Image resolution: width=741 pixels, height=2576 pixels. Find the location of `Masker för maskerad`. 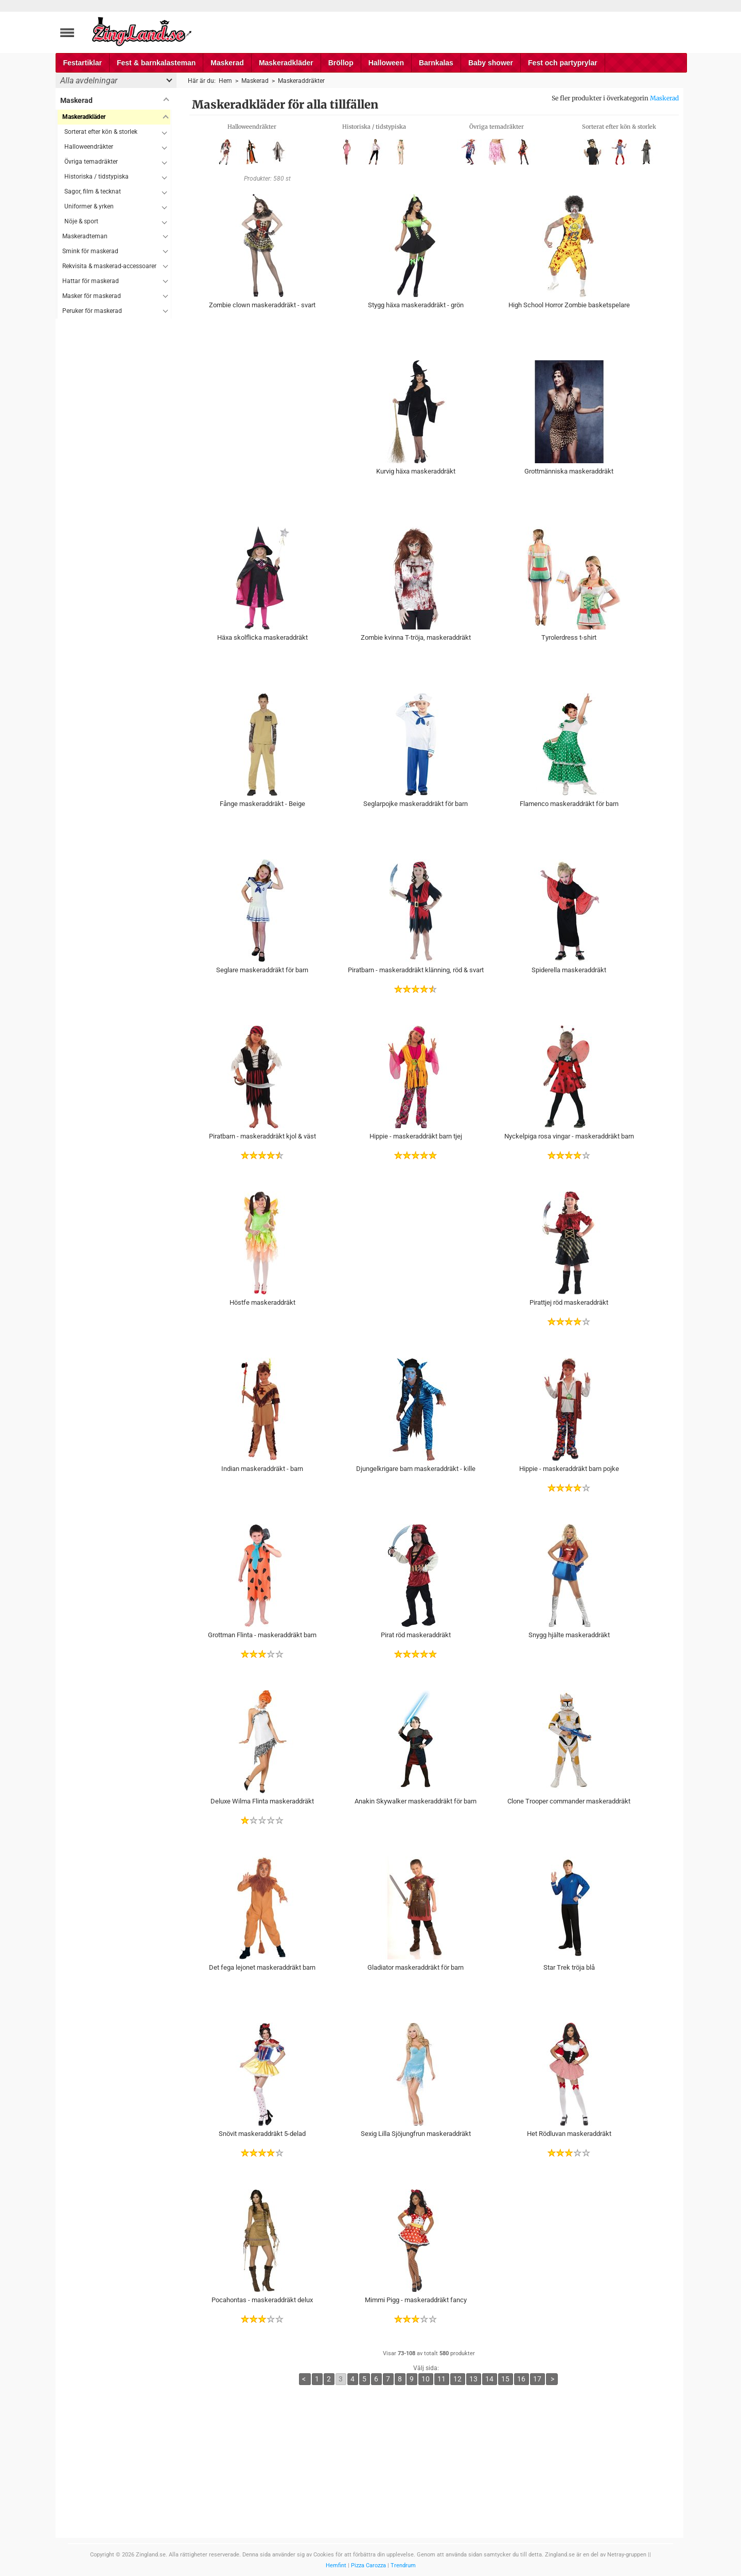

Masker för maskerad is located at coordinates (91, 296).